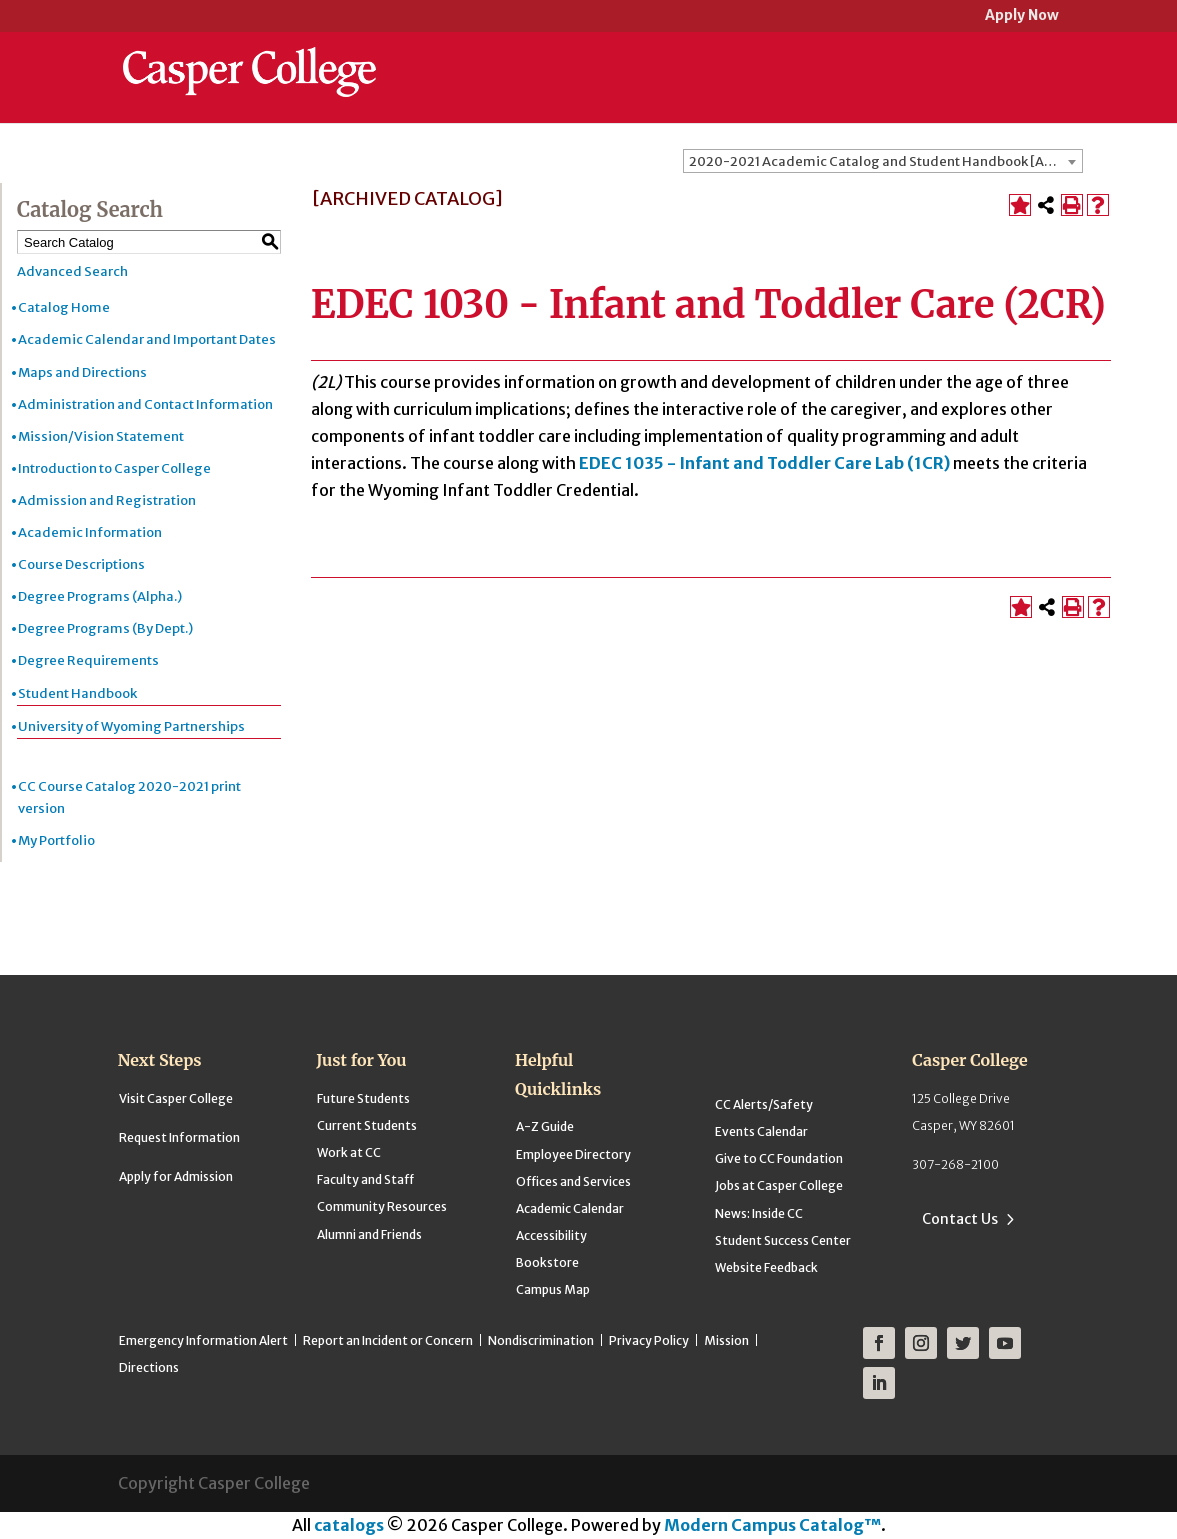  What do you see at coordinates (90, 532) in the screenshot?
I see `Academic Information` at bounding box center [90, 532].